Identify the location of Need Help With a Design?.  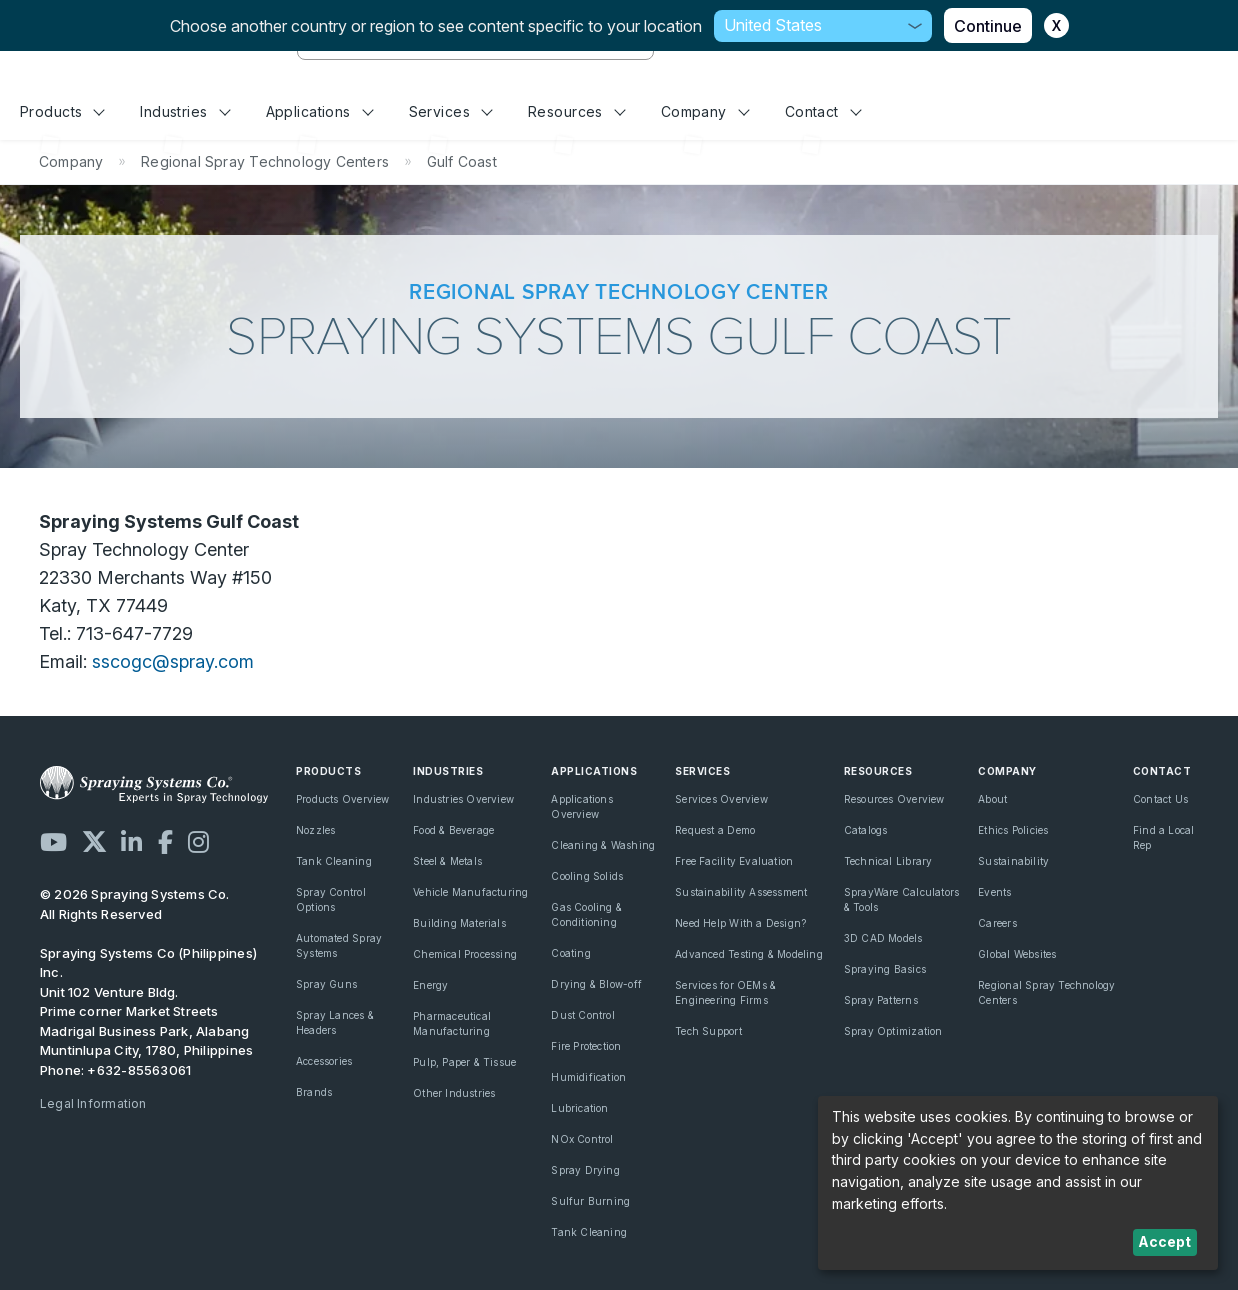
(740, 923).